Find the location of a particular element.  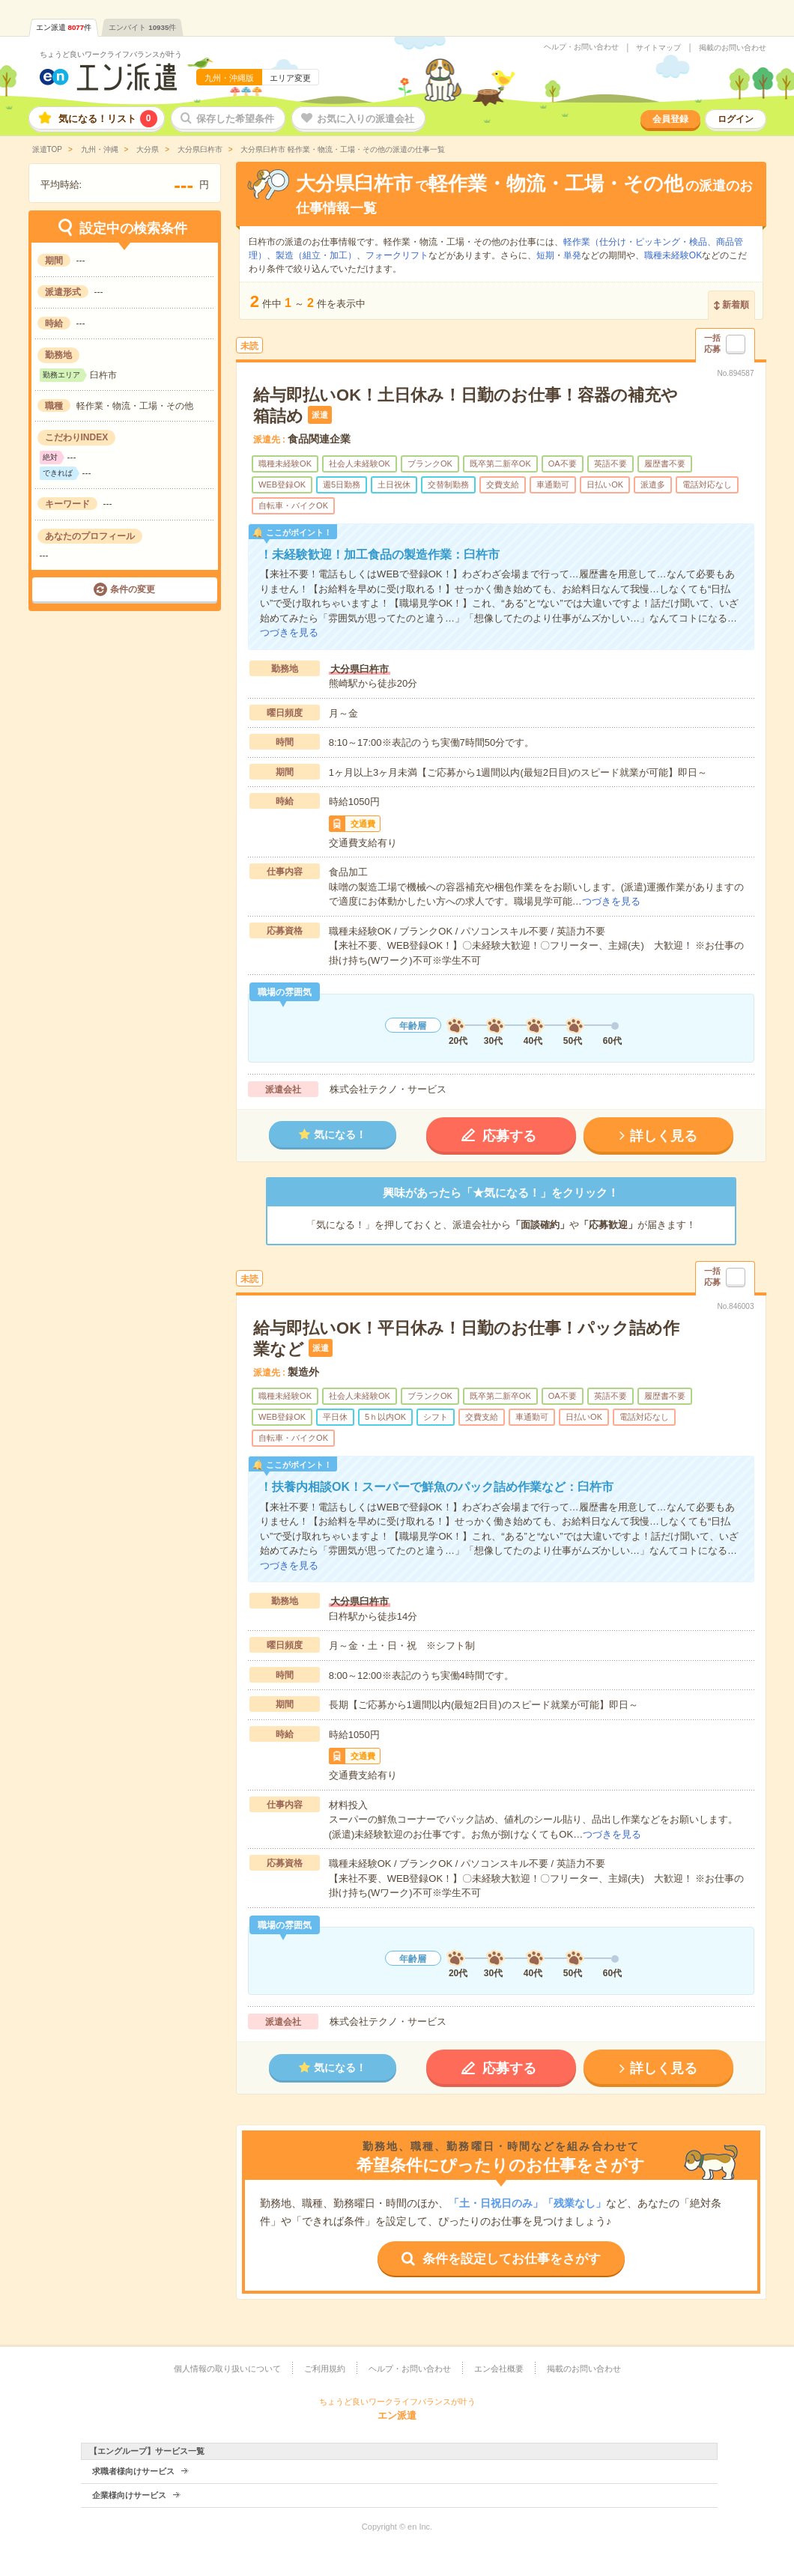

条件を設定してお仕事をさがす is located at coordinates (511, 2259).